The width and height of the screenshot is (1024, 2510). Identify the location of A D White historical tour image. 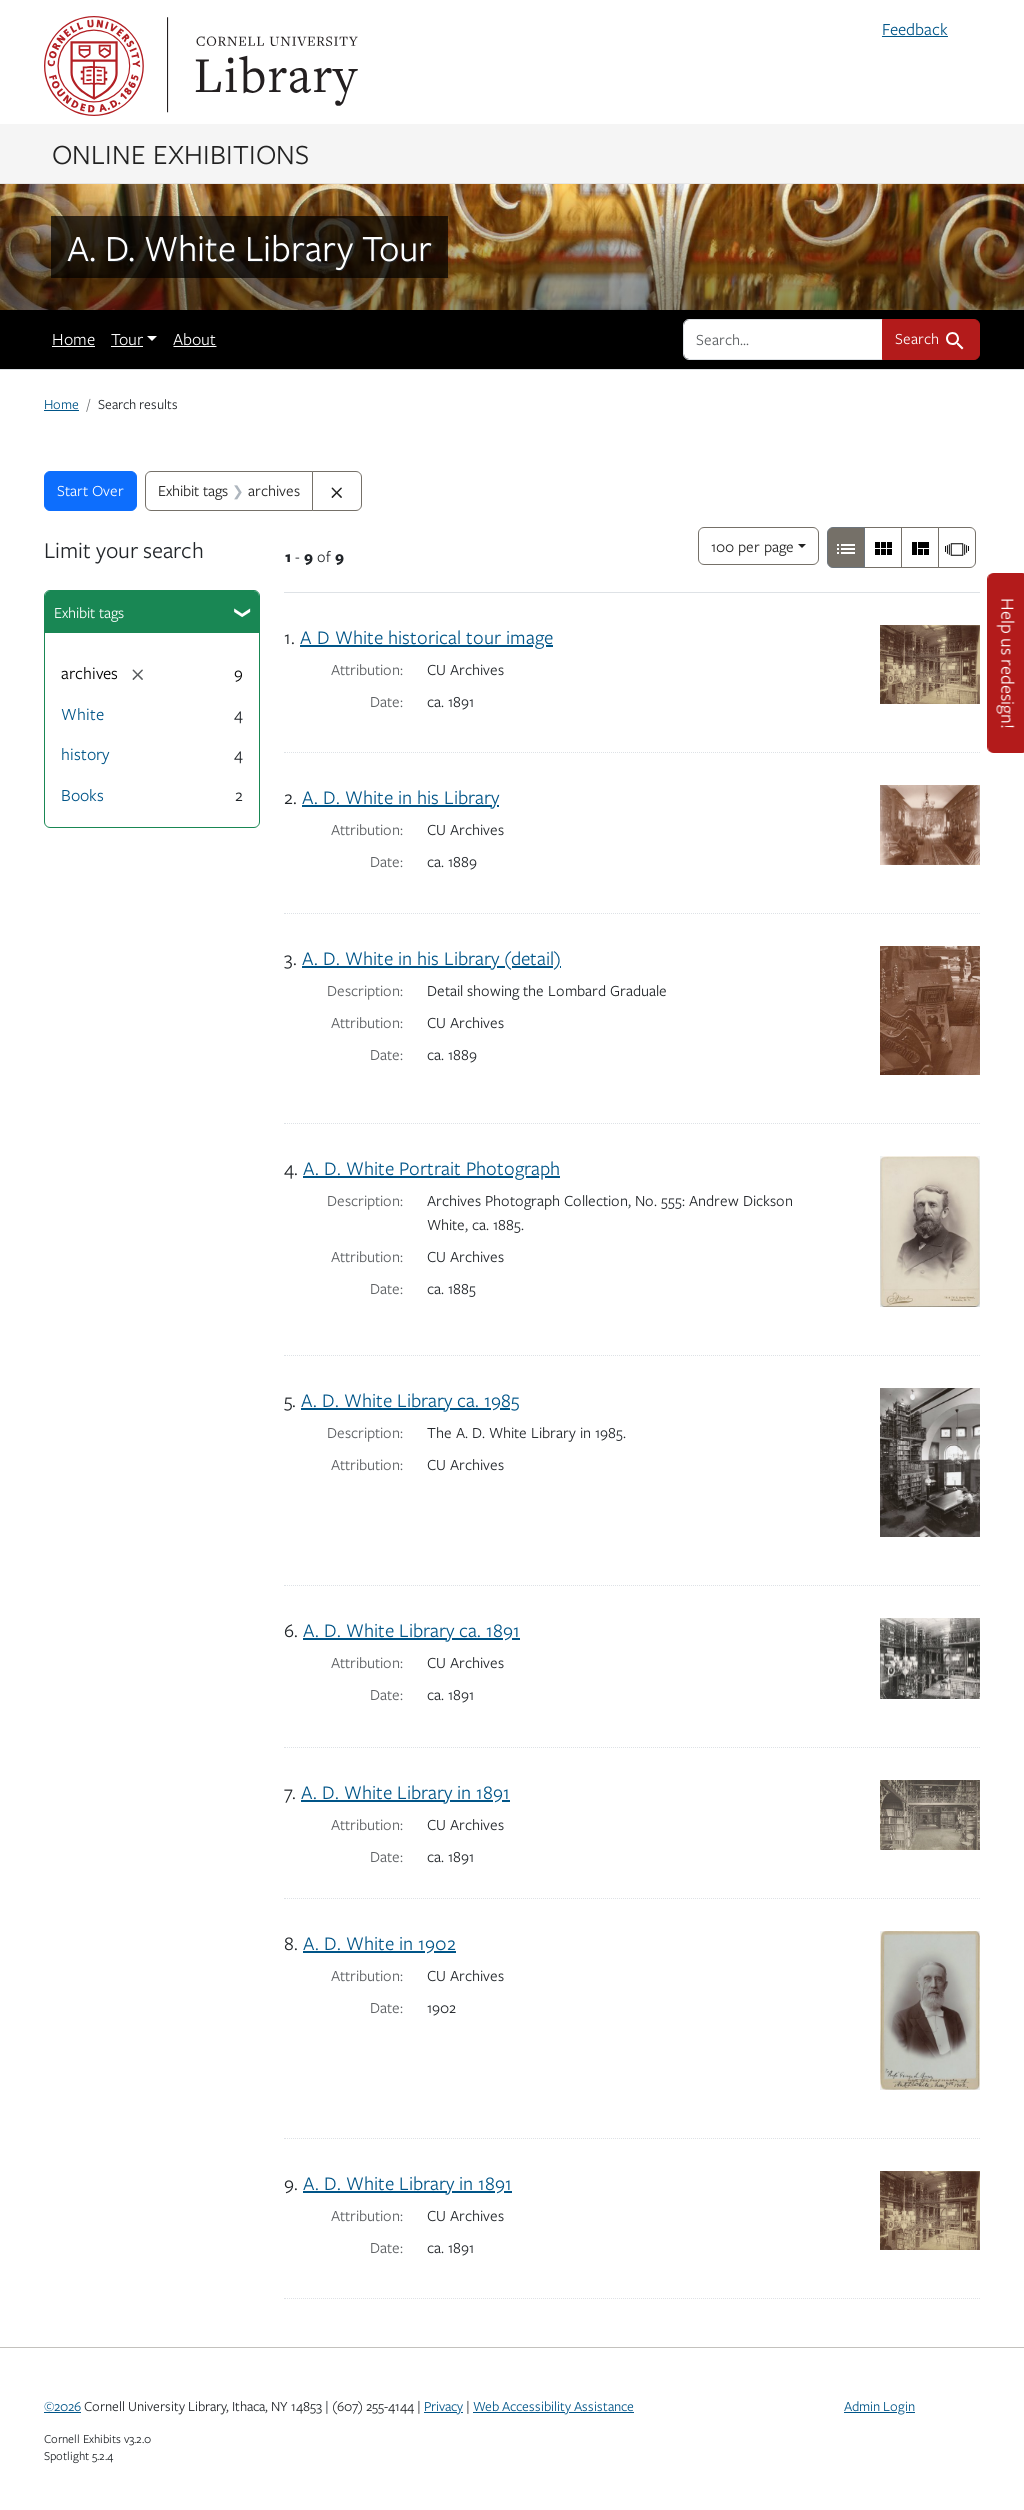
(426, 636).